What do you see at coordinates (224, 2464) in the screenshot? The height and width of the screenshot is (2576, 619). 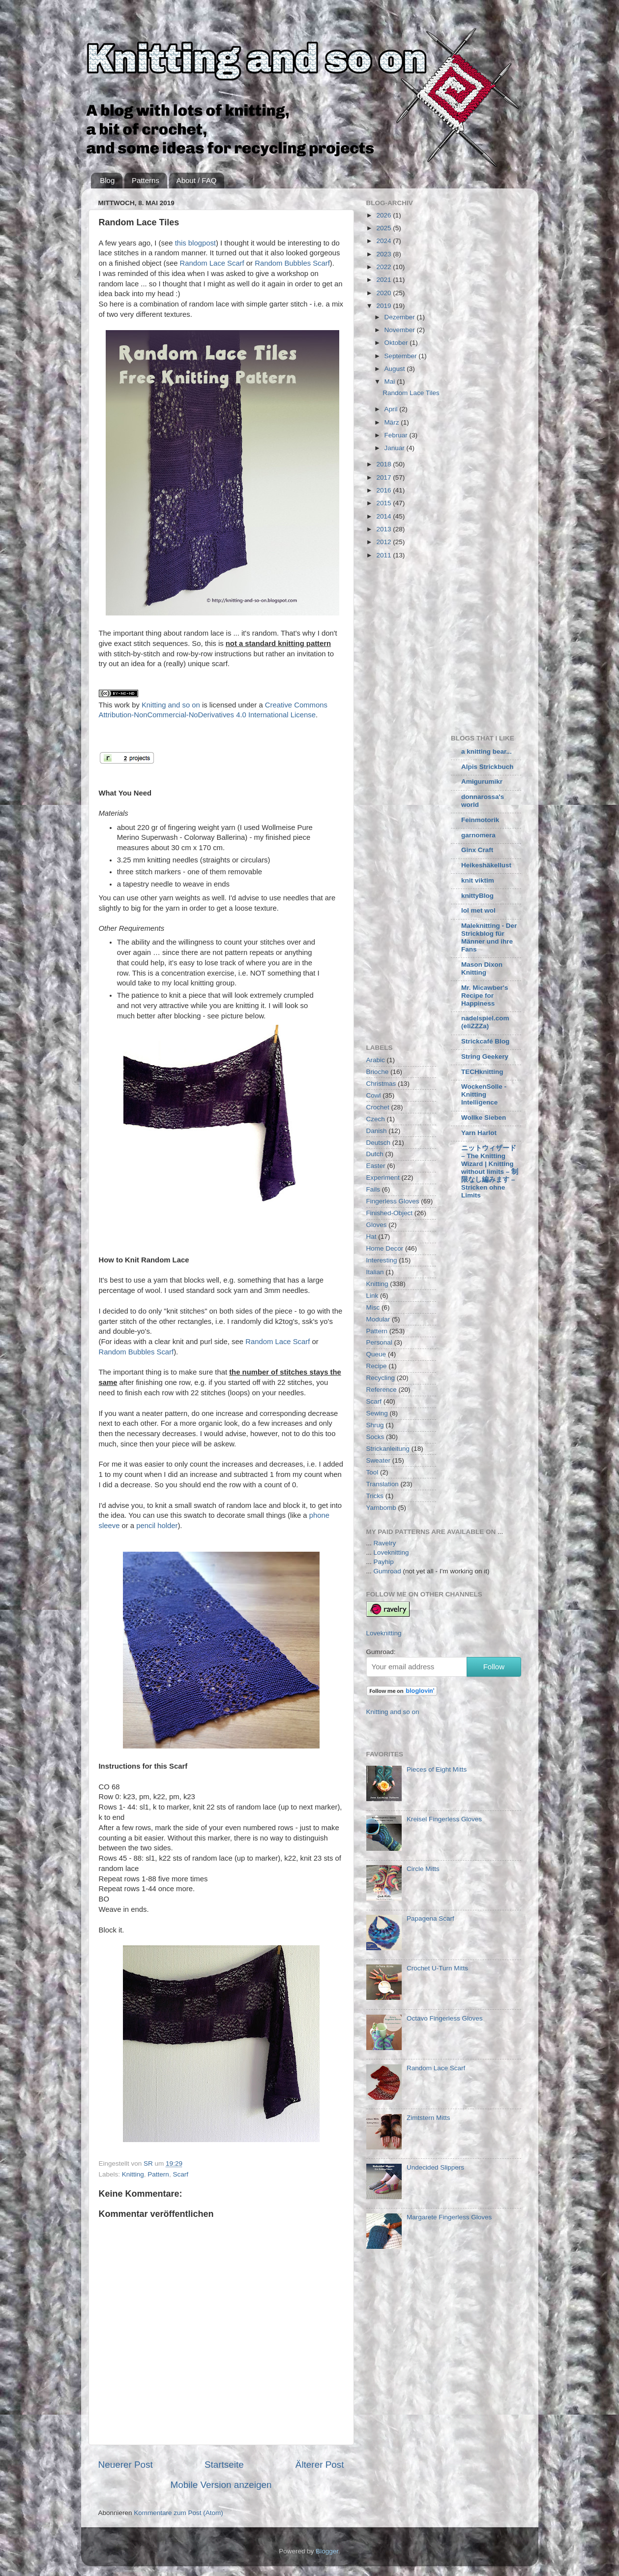 I see `Startseite` at bounding box center [224, 2464].